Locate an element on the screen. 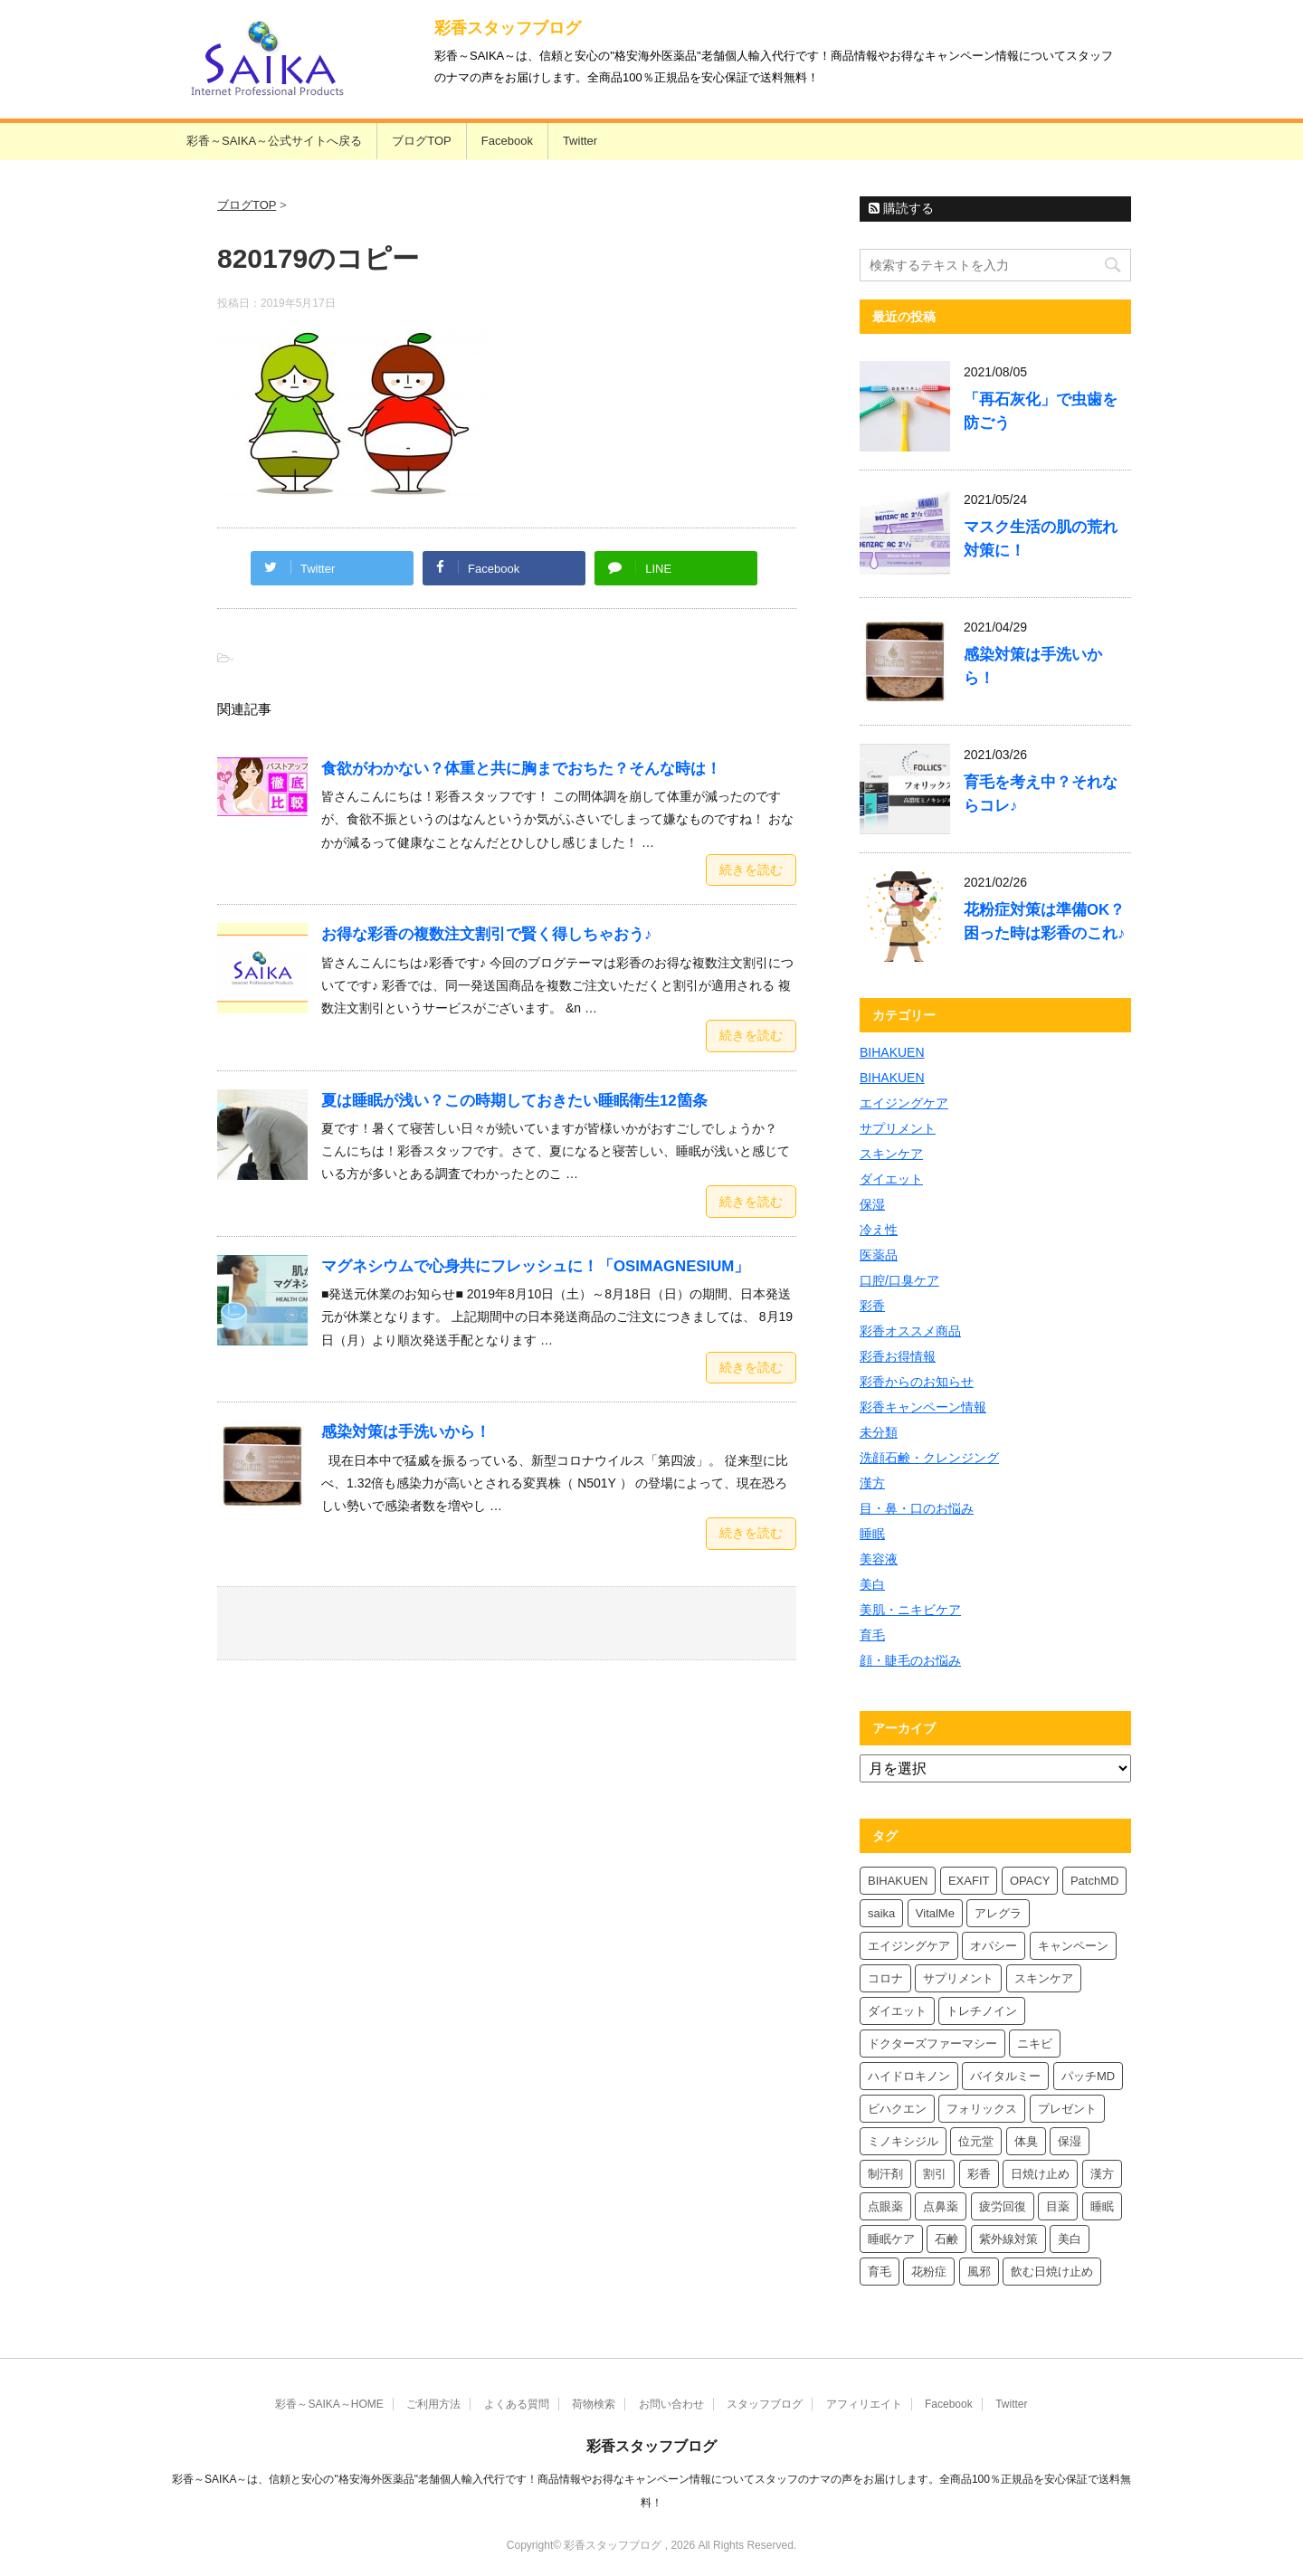 This screenshot has height=2576, width=1303. 感染対策は手洗いから！ is located at coordinates (405, 1431).